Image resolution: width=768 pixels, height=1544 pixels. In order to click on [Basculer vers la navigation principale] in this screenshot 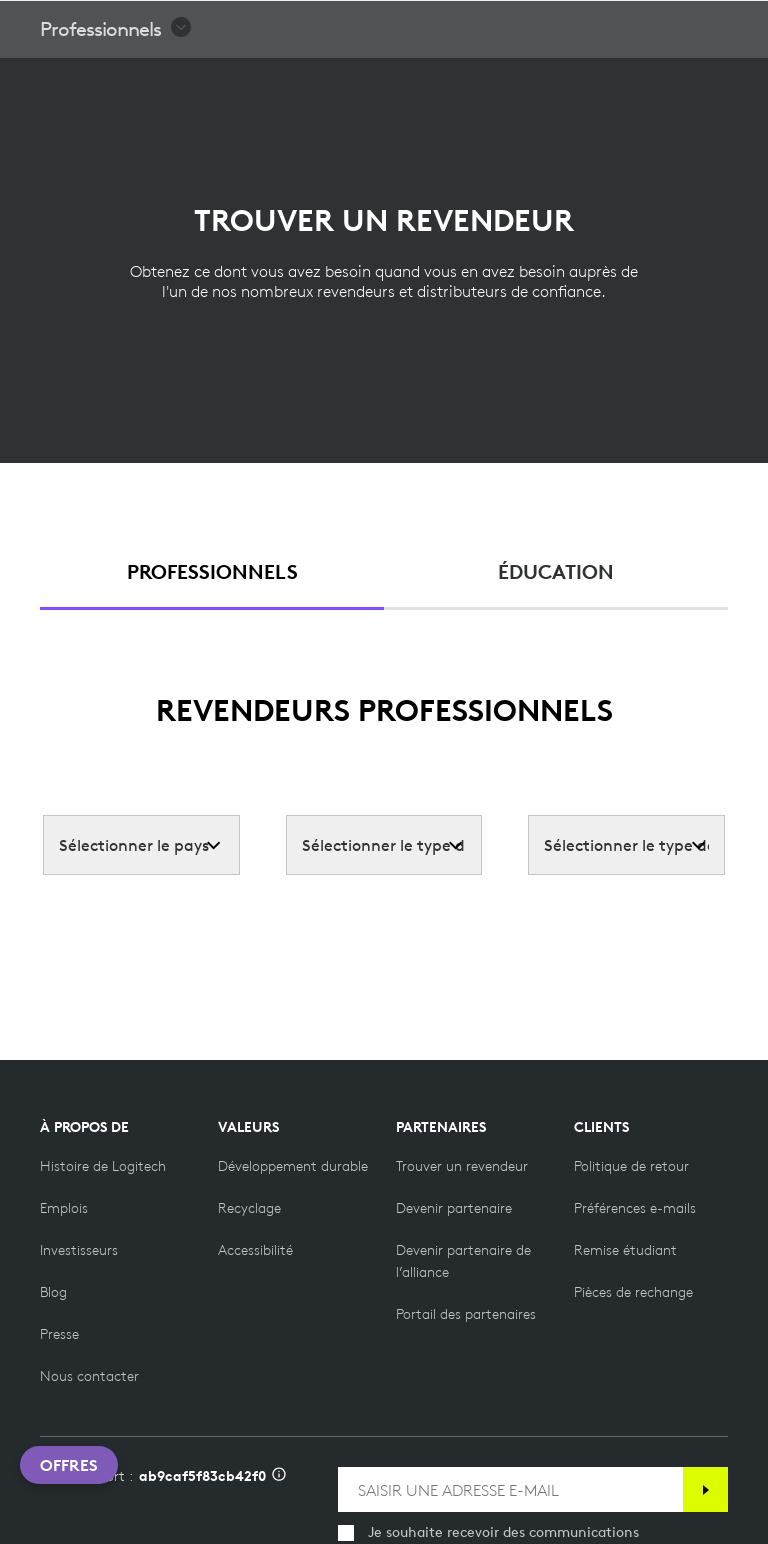, I will do `click(744, 24)`.